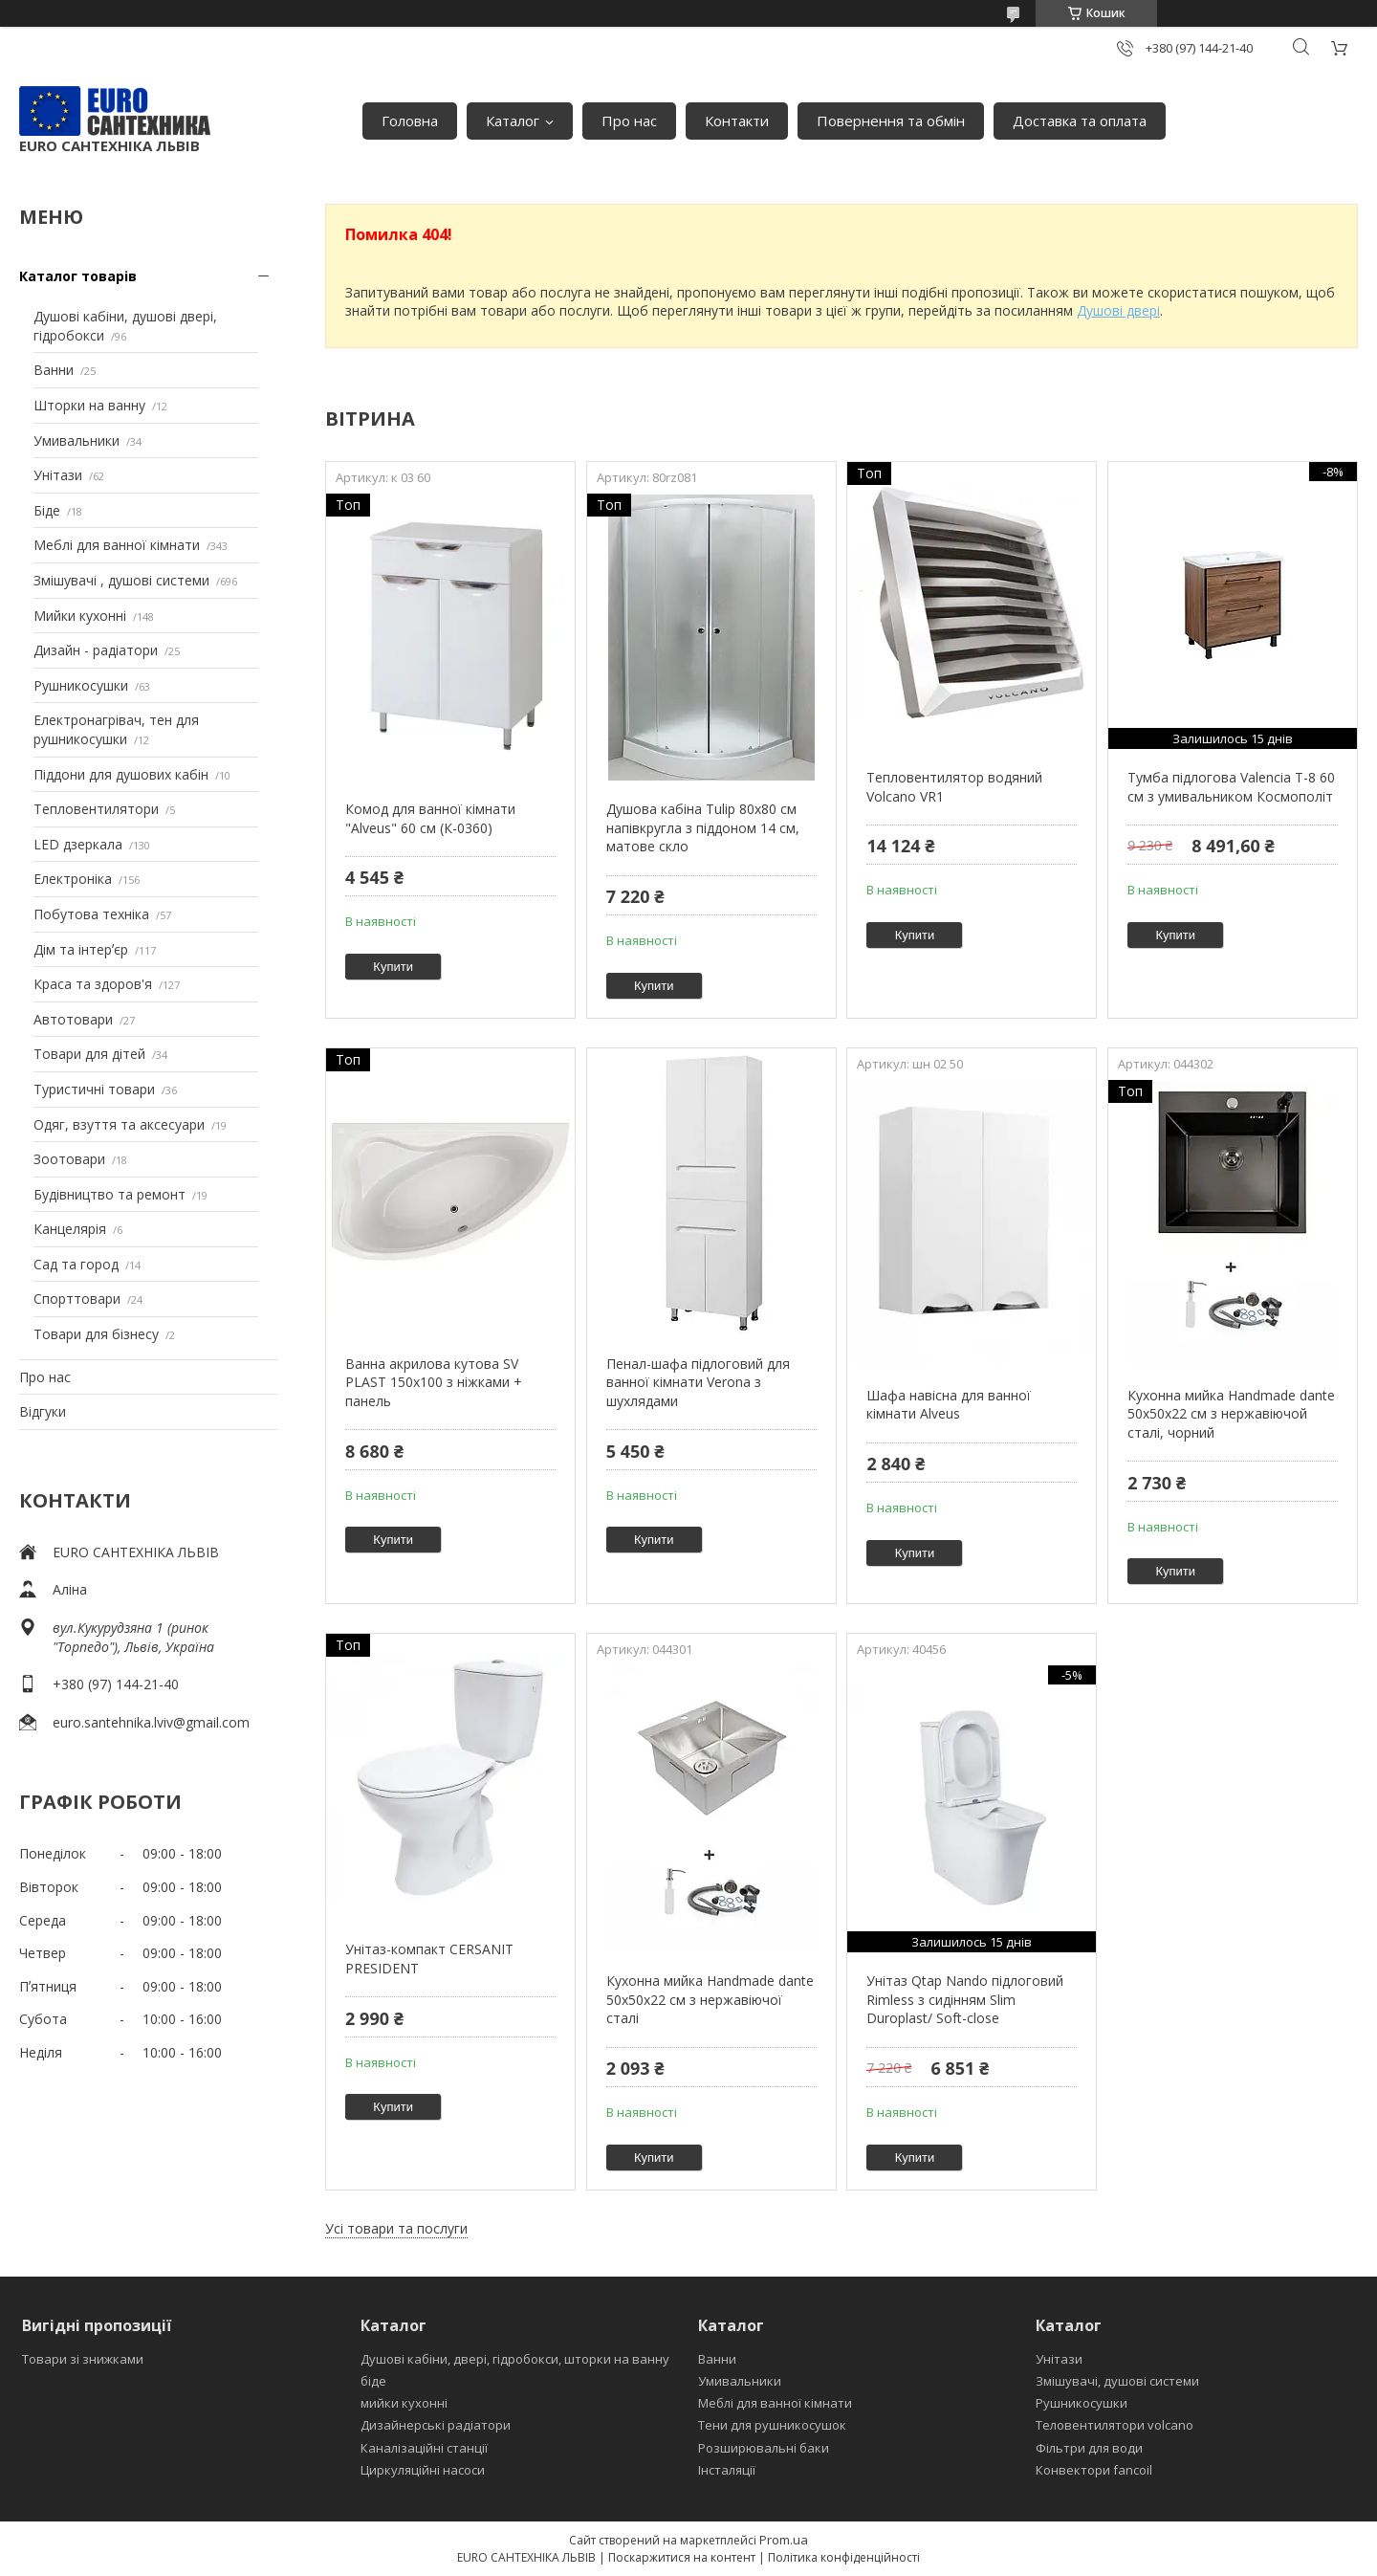 This screenshot has width=1377, height=2576. Describe the element at coordinates (710, 1999) in the screenshot. I see `Кухонна мийка Handmade dante 50х50х22 см з нержавіючої сталі` at that location.